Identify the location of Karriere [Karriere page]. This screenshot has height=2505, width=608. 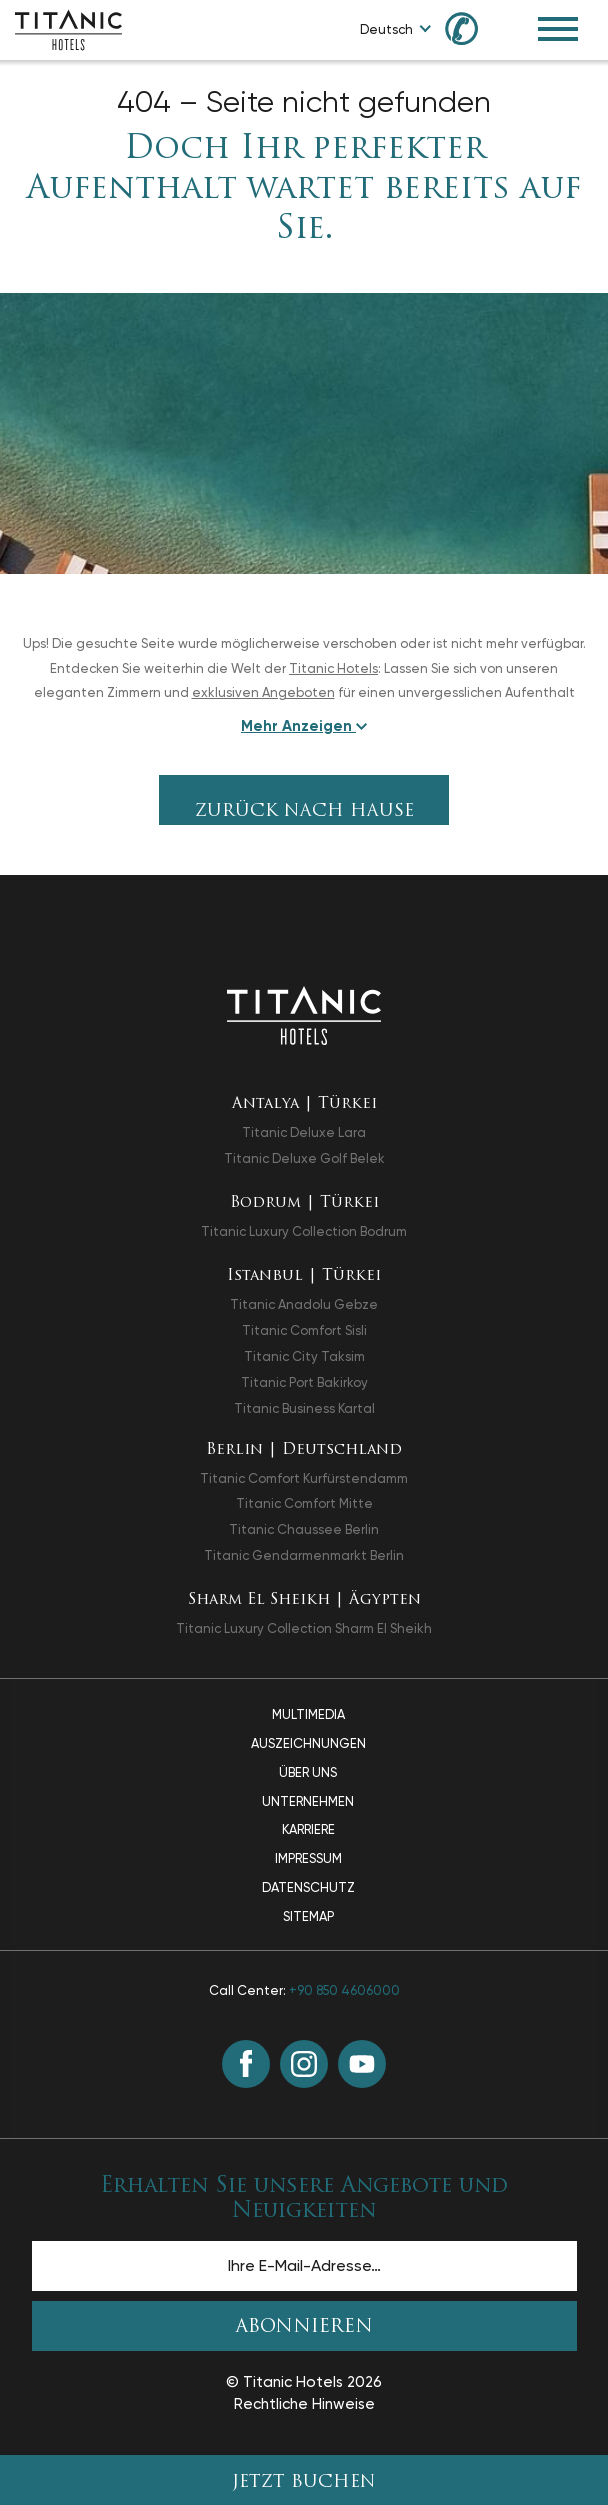
(308, 1829).